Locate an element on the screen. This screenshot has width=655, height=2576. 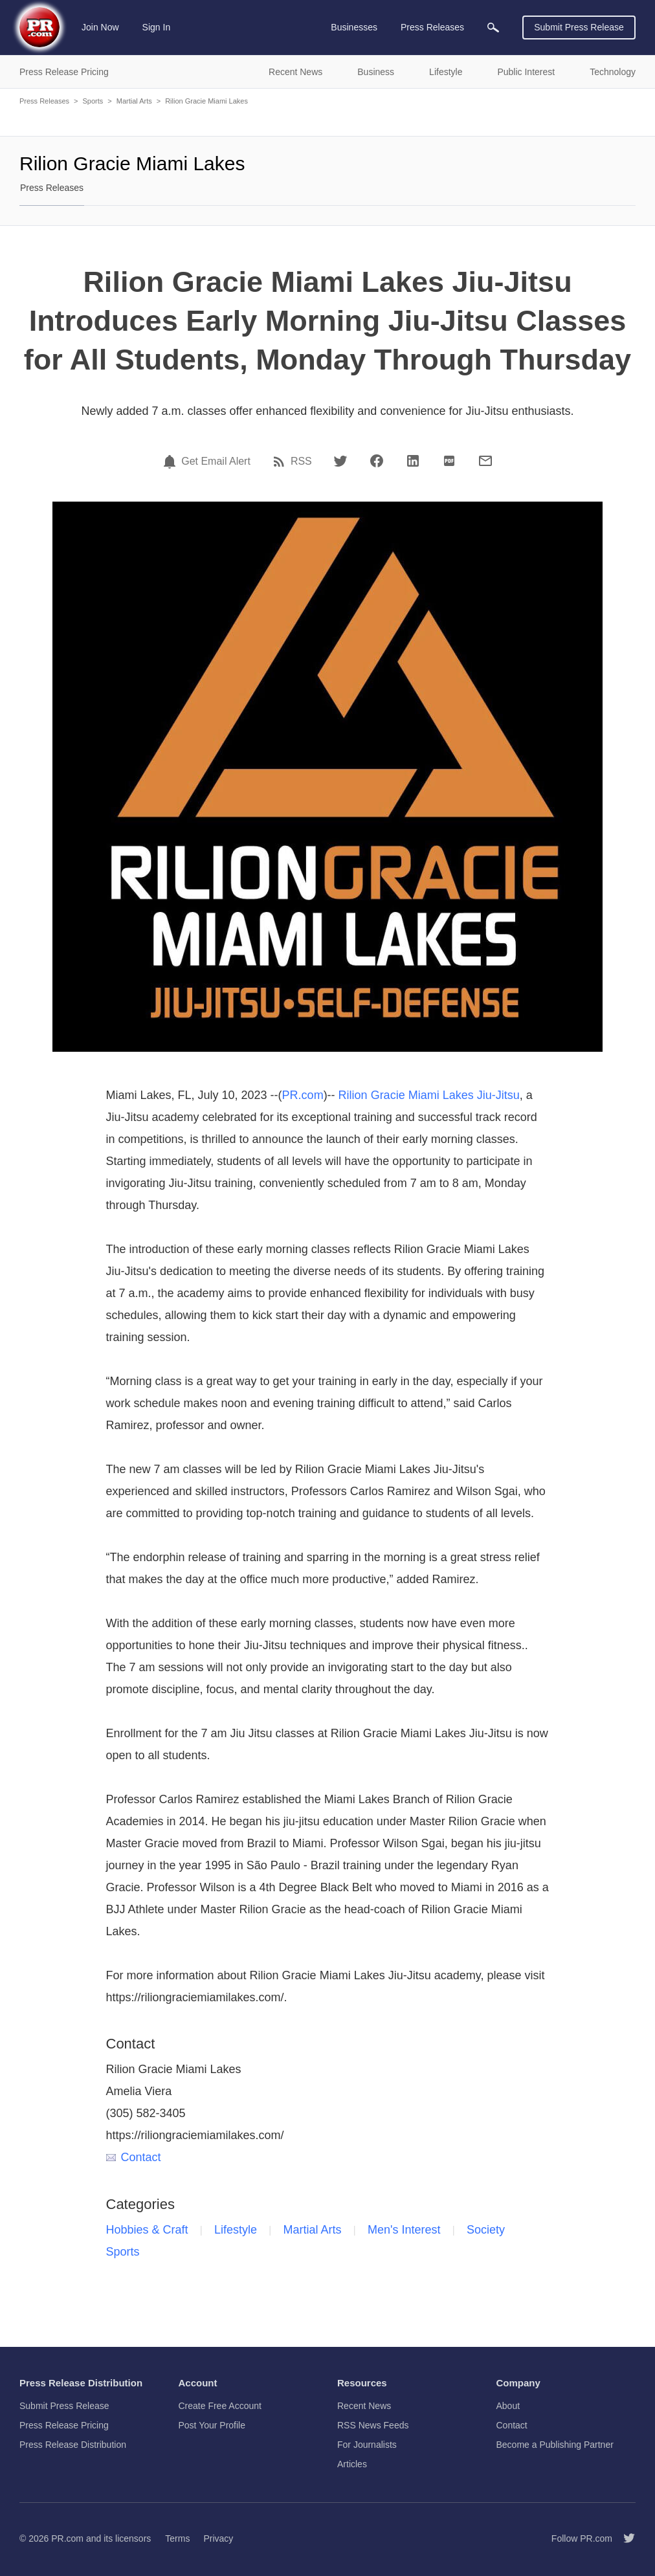
[Email Alert] is located at coordinates (171, 461).